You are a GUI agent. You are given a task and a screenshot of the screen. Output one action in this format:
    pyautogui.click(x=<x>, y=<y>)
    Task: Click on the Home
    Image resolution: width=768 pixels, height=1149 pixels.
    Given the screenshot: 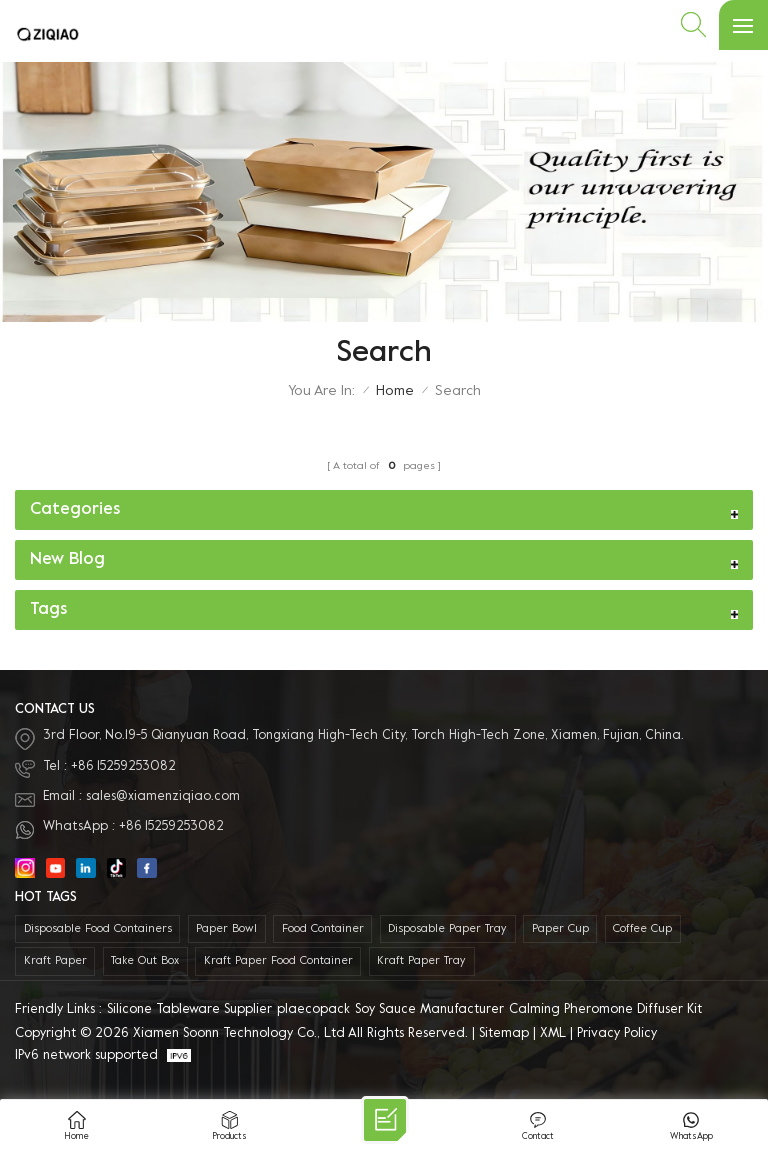 What is the action you would take?
    pyautogui.click(x=395, y=391)
    